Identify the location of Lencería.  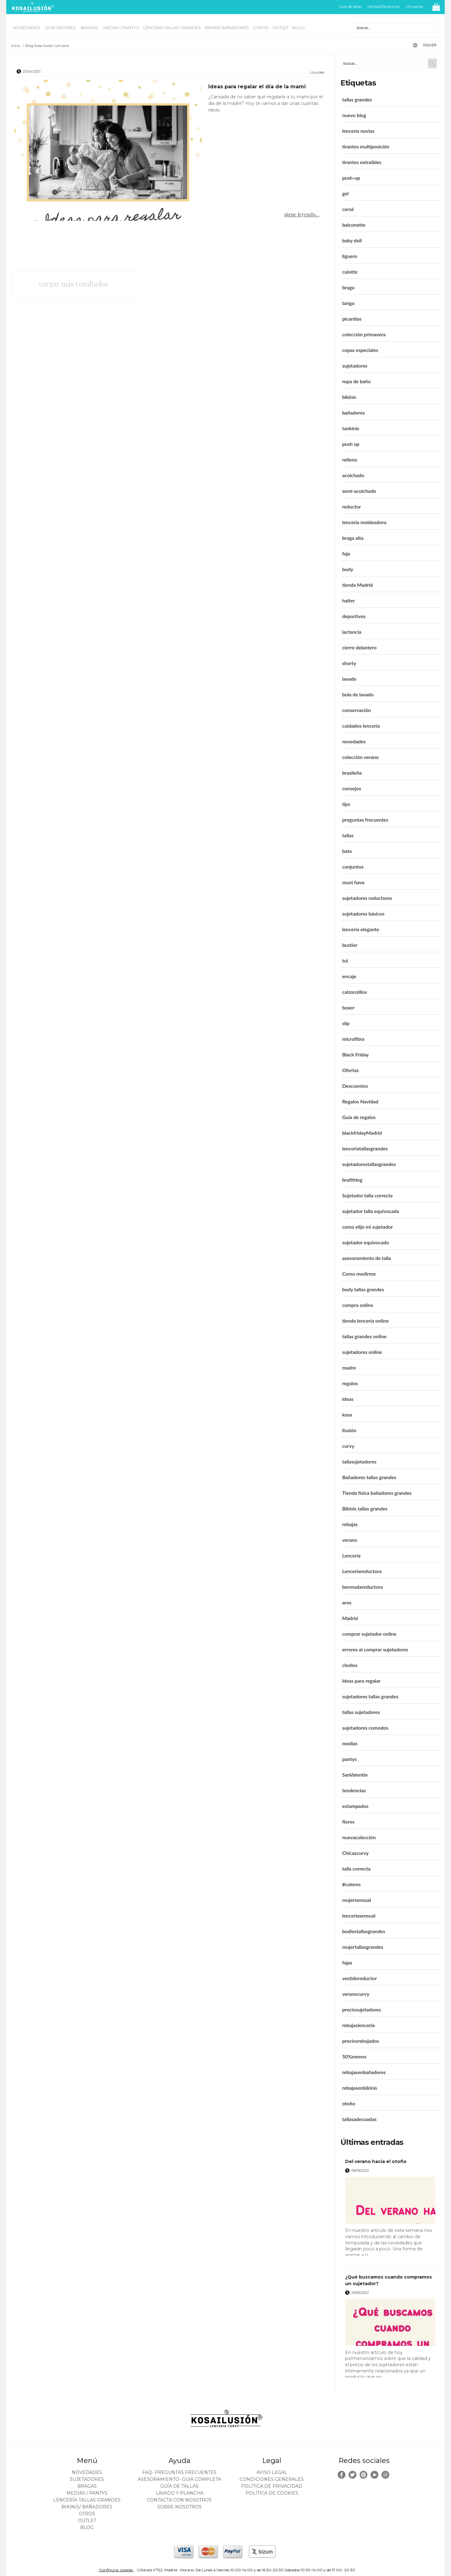
(351, 1555).